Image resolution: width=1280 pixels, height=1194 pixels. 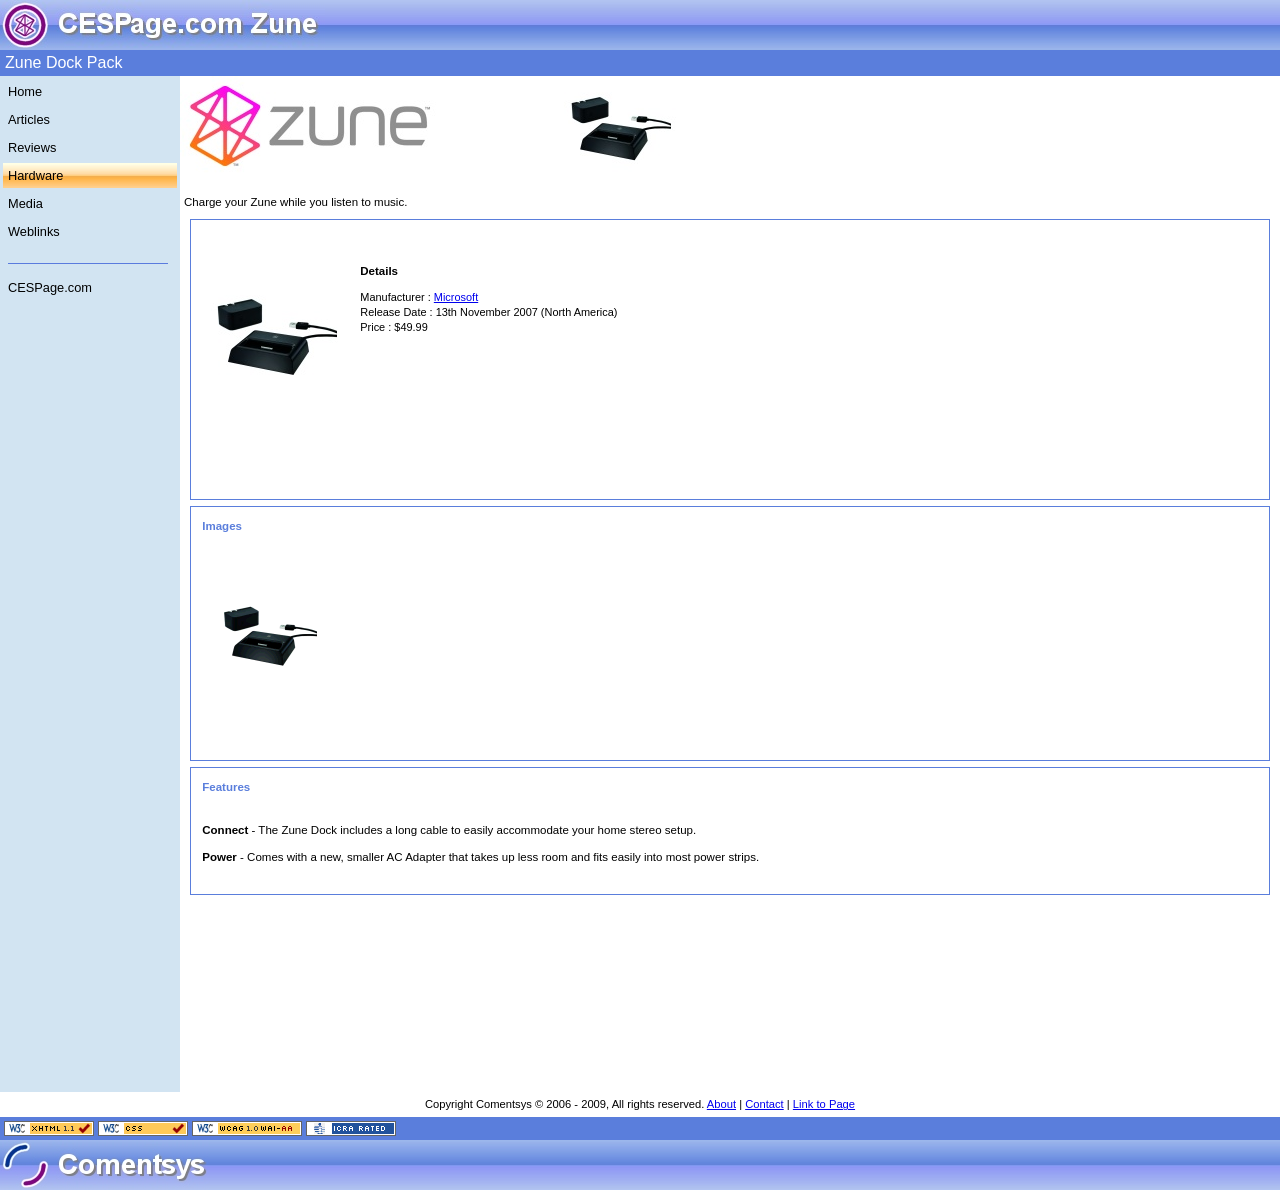 What do you see at coordinates (29, 119) in the screenshot?
I see `Articles` at bounding box center [29, 119].